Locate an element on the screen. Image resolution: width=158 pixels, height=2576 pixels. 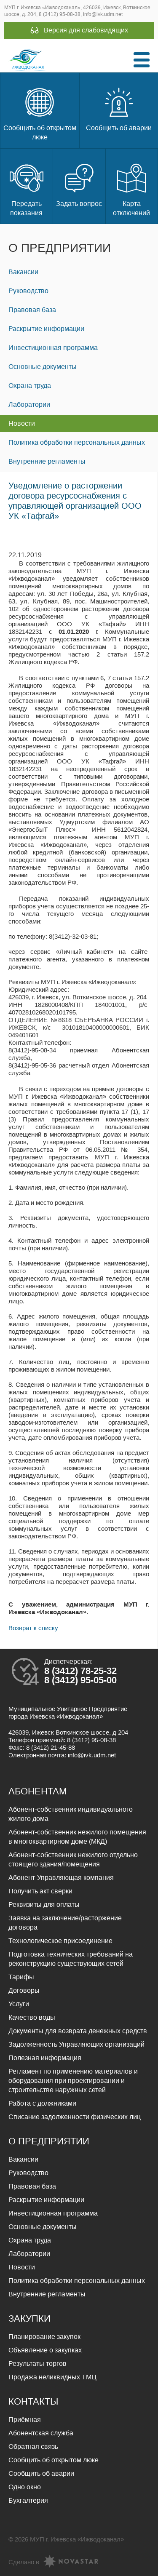
Новости is located at coordinates (21, 423).